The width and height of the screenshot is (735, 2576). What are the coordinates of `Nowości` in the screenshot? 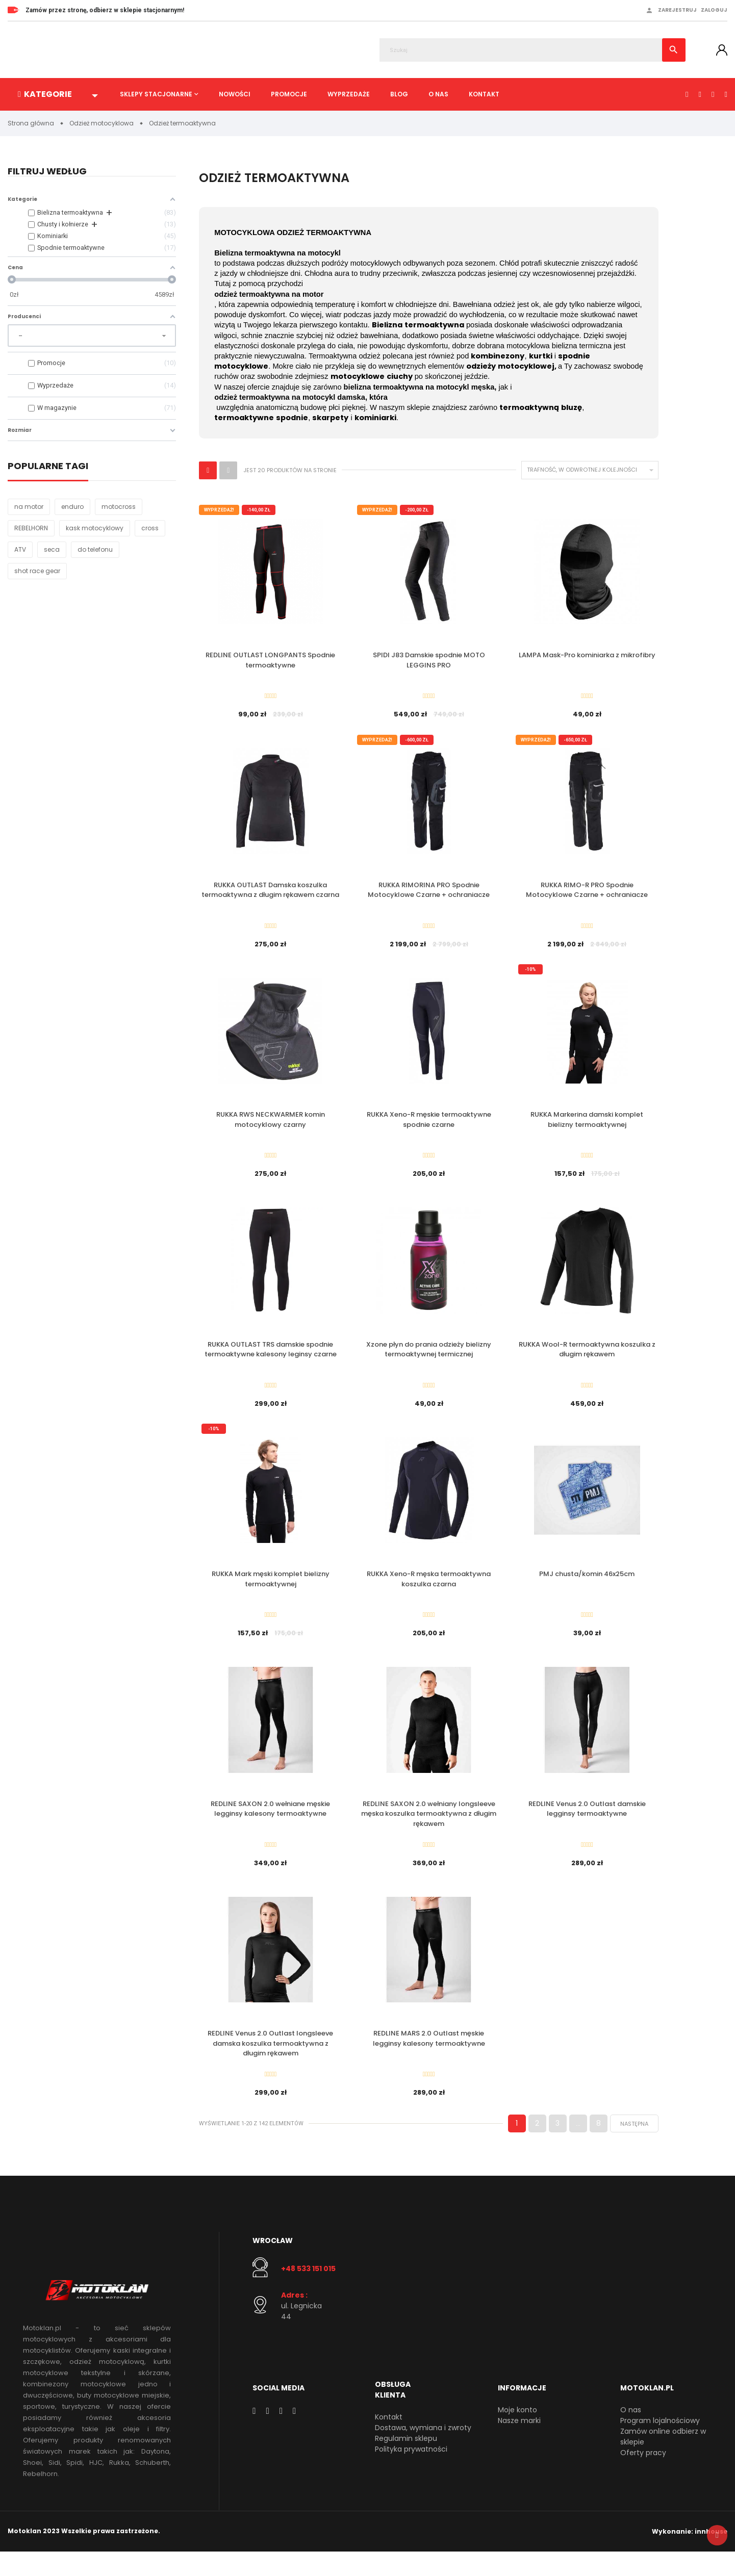 It's located at (234, 94).